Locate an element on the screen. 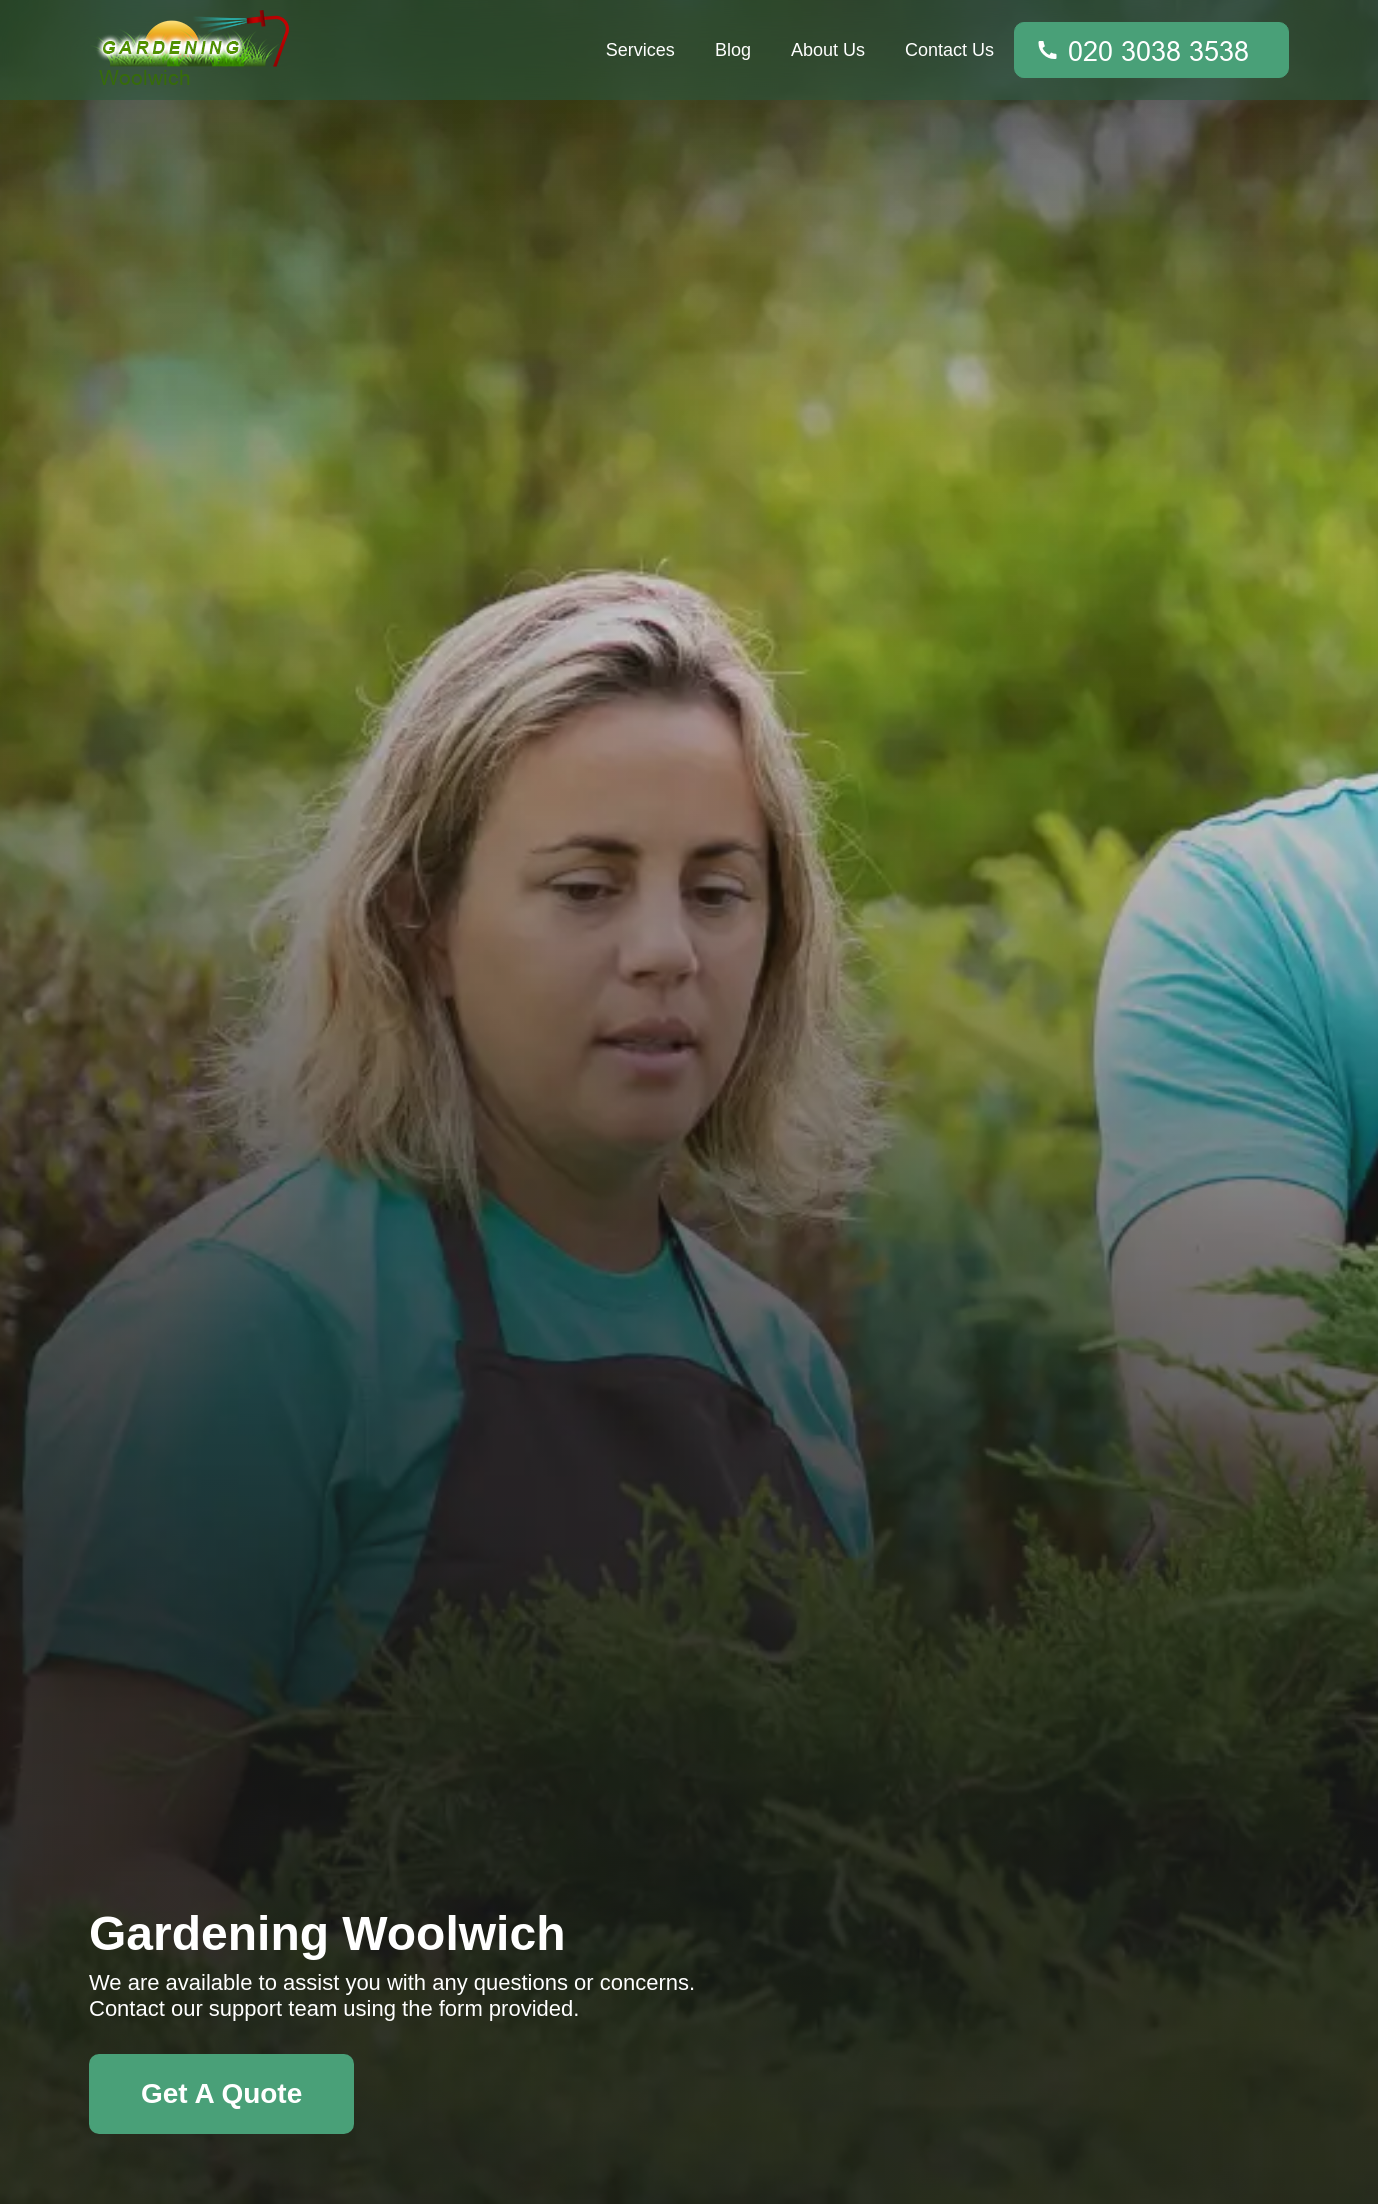 The height and width of the screenshot is (2204, 1378). About Us is located at coordinates (828, 50).